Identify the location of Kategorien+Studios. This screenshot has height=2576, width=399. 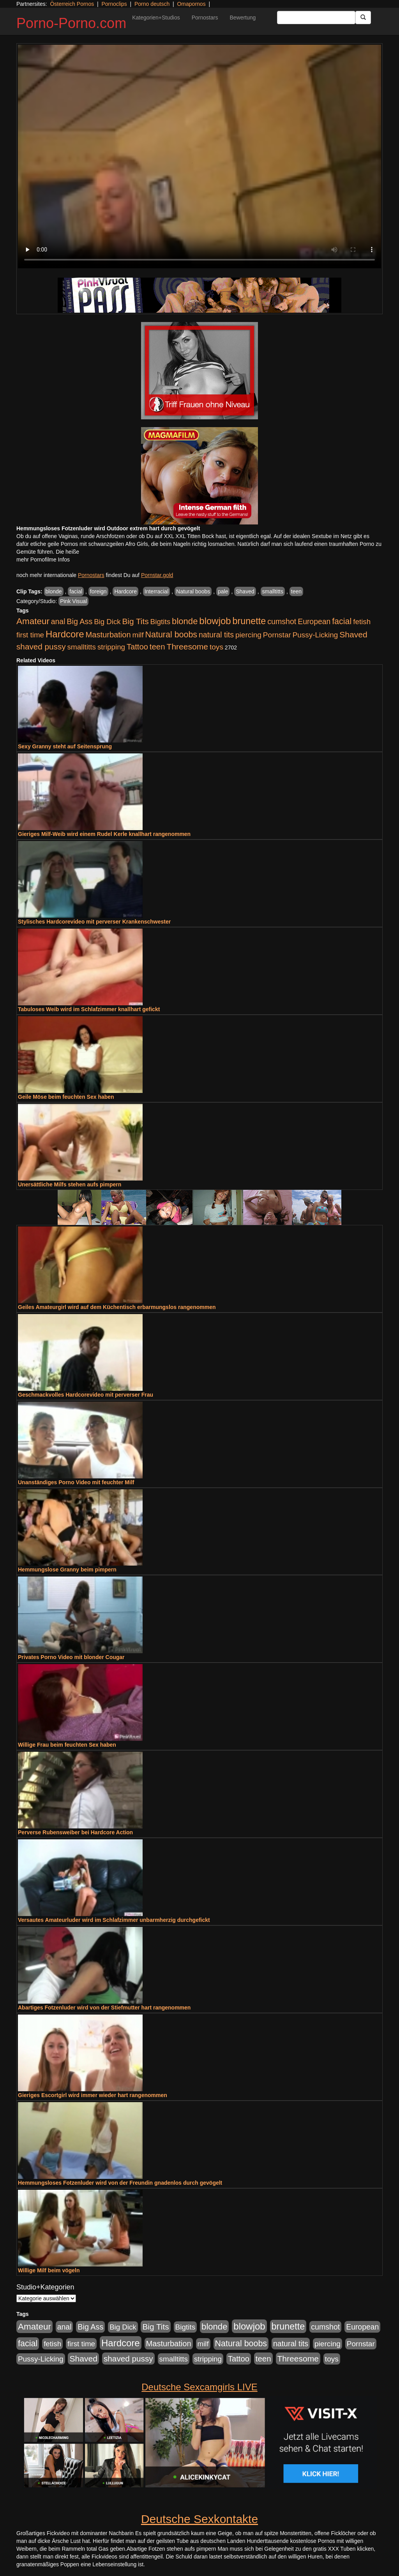
(156, 17).